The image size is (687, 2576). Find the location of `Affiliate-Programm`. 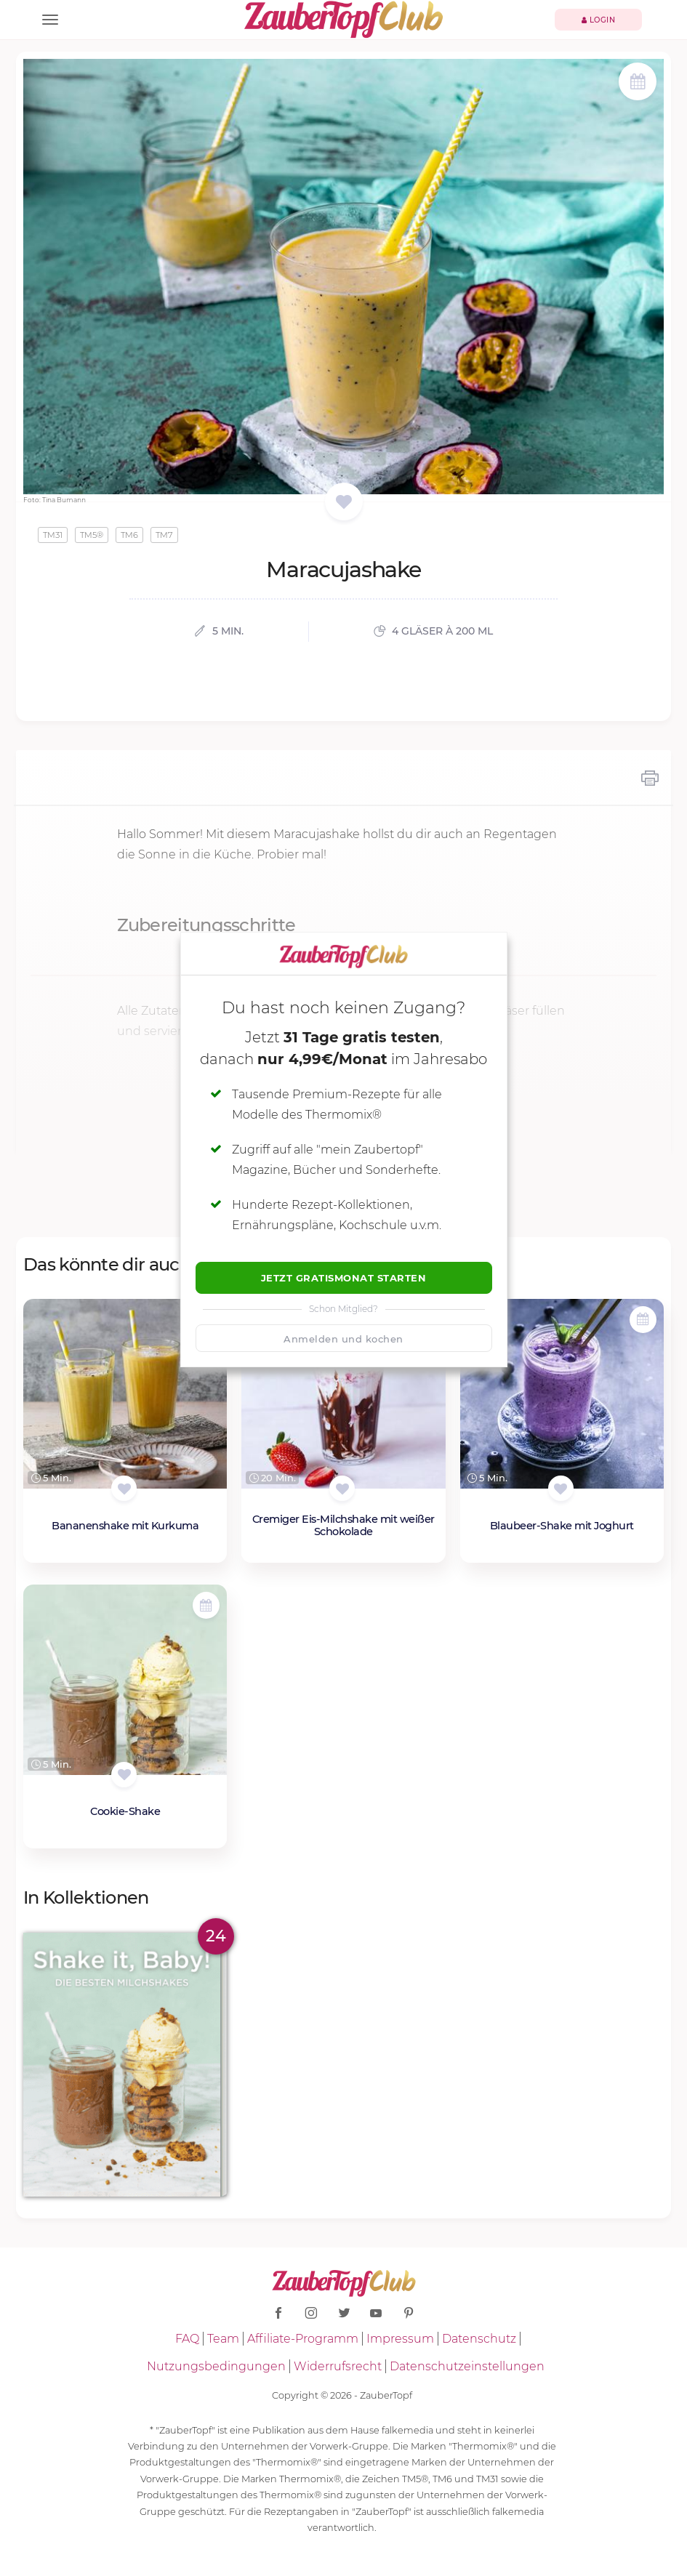

Affiliate-Programm is located at coordinates (302, 2339).